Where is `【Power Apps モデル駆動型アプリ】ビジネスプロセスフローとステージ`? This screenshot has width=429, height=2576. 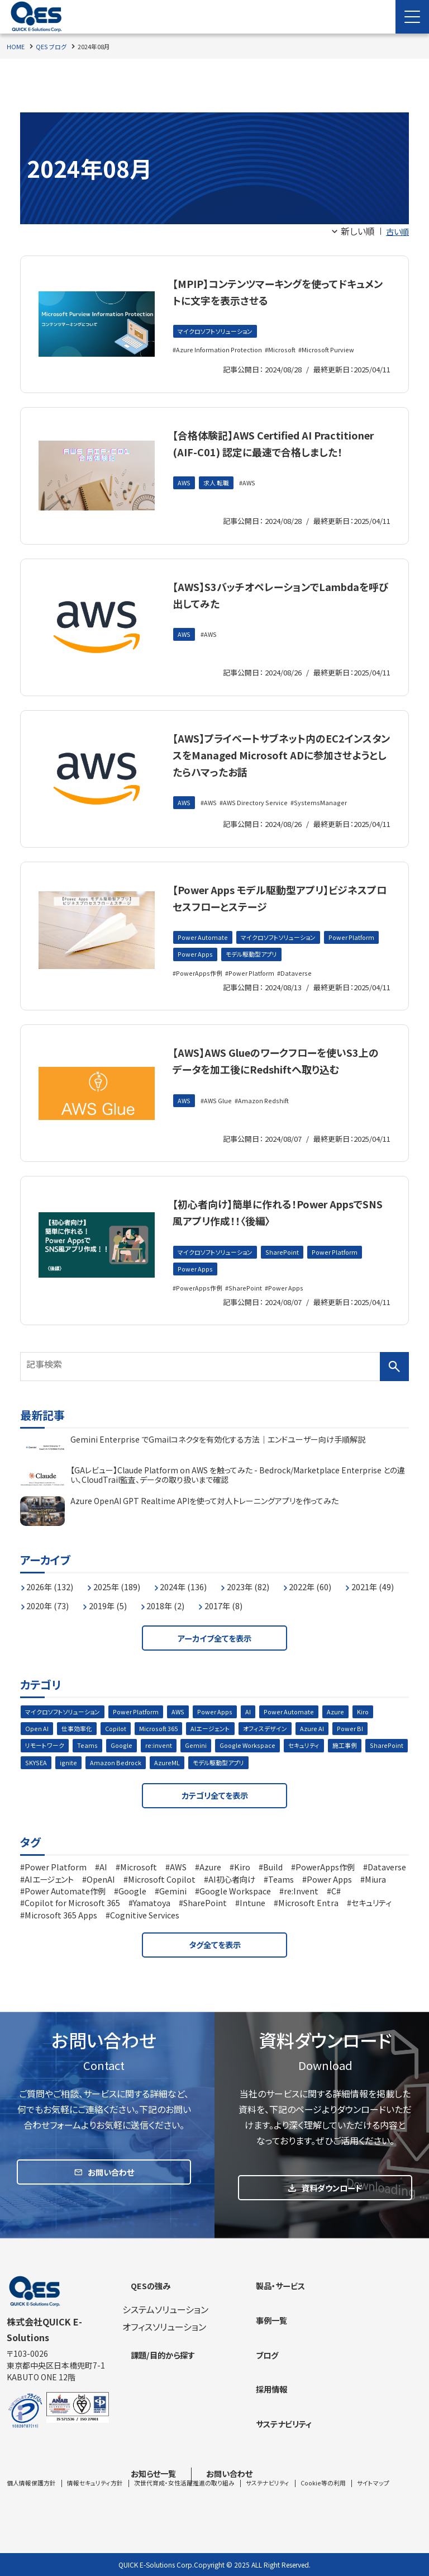 【Power Apps モデル駆動型アプリ】ビジネスプロセスフローとステージ is located at coordinates (278, 908).